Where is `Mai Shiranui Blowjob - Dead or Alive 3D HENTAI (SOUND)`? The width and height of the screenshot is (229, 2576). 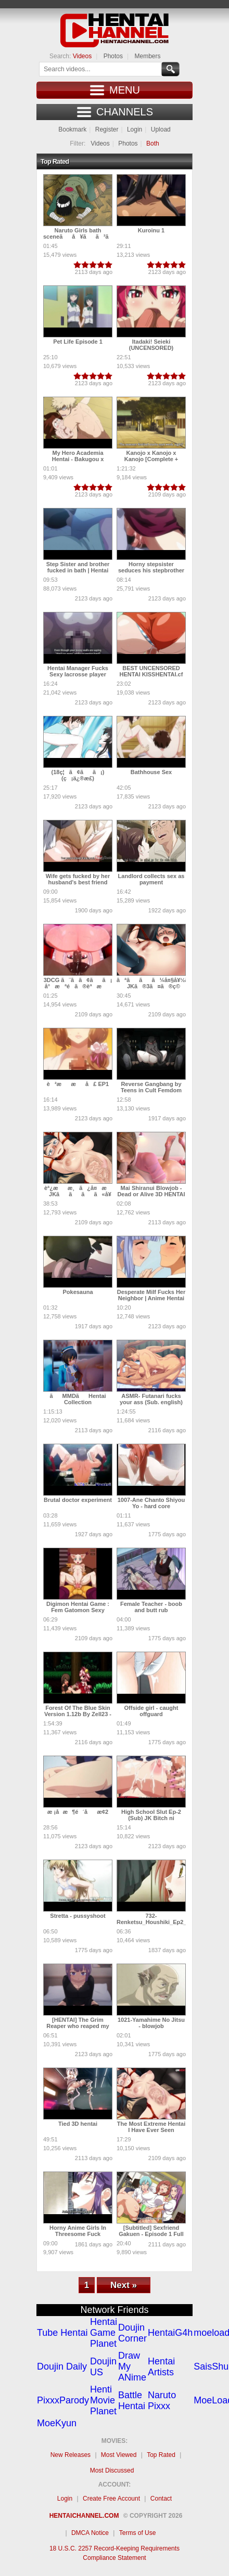 Mai Shiranui Blowjob - Dead or Alive 3D HENTAI (SOUND) is located at coordinates (151, 1194).